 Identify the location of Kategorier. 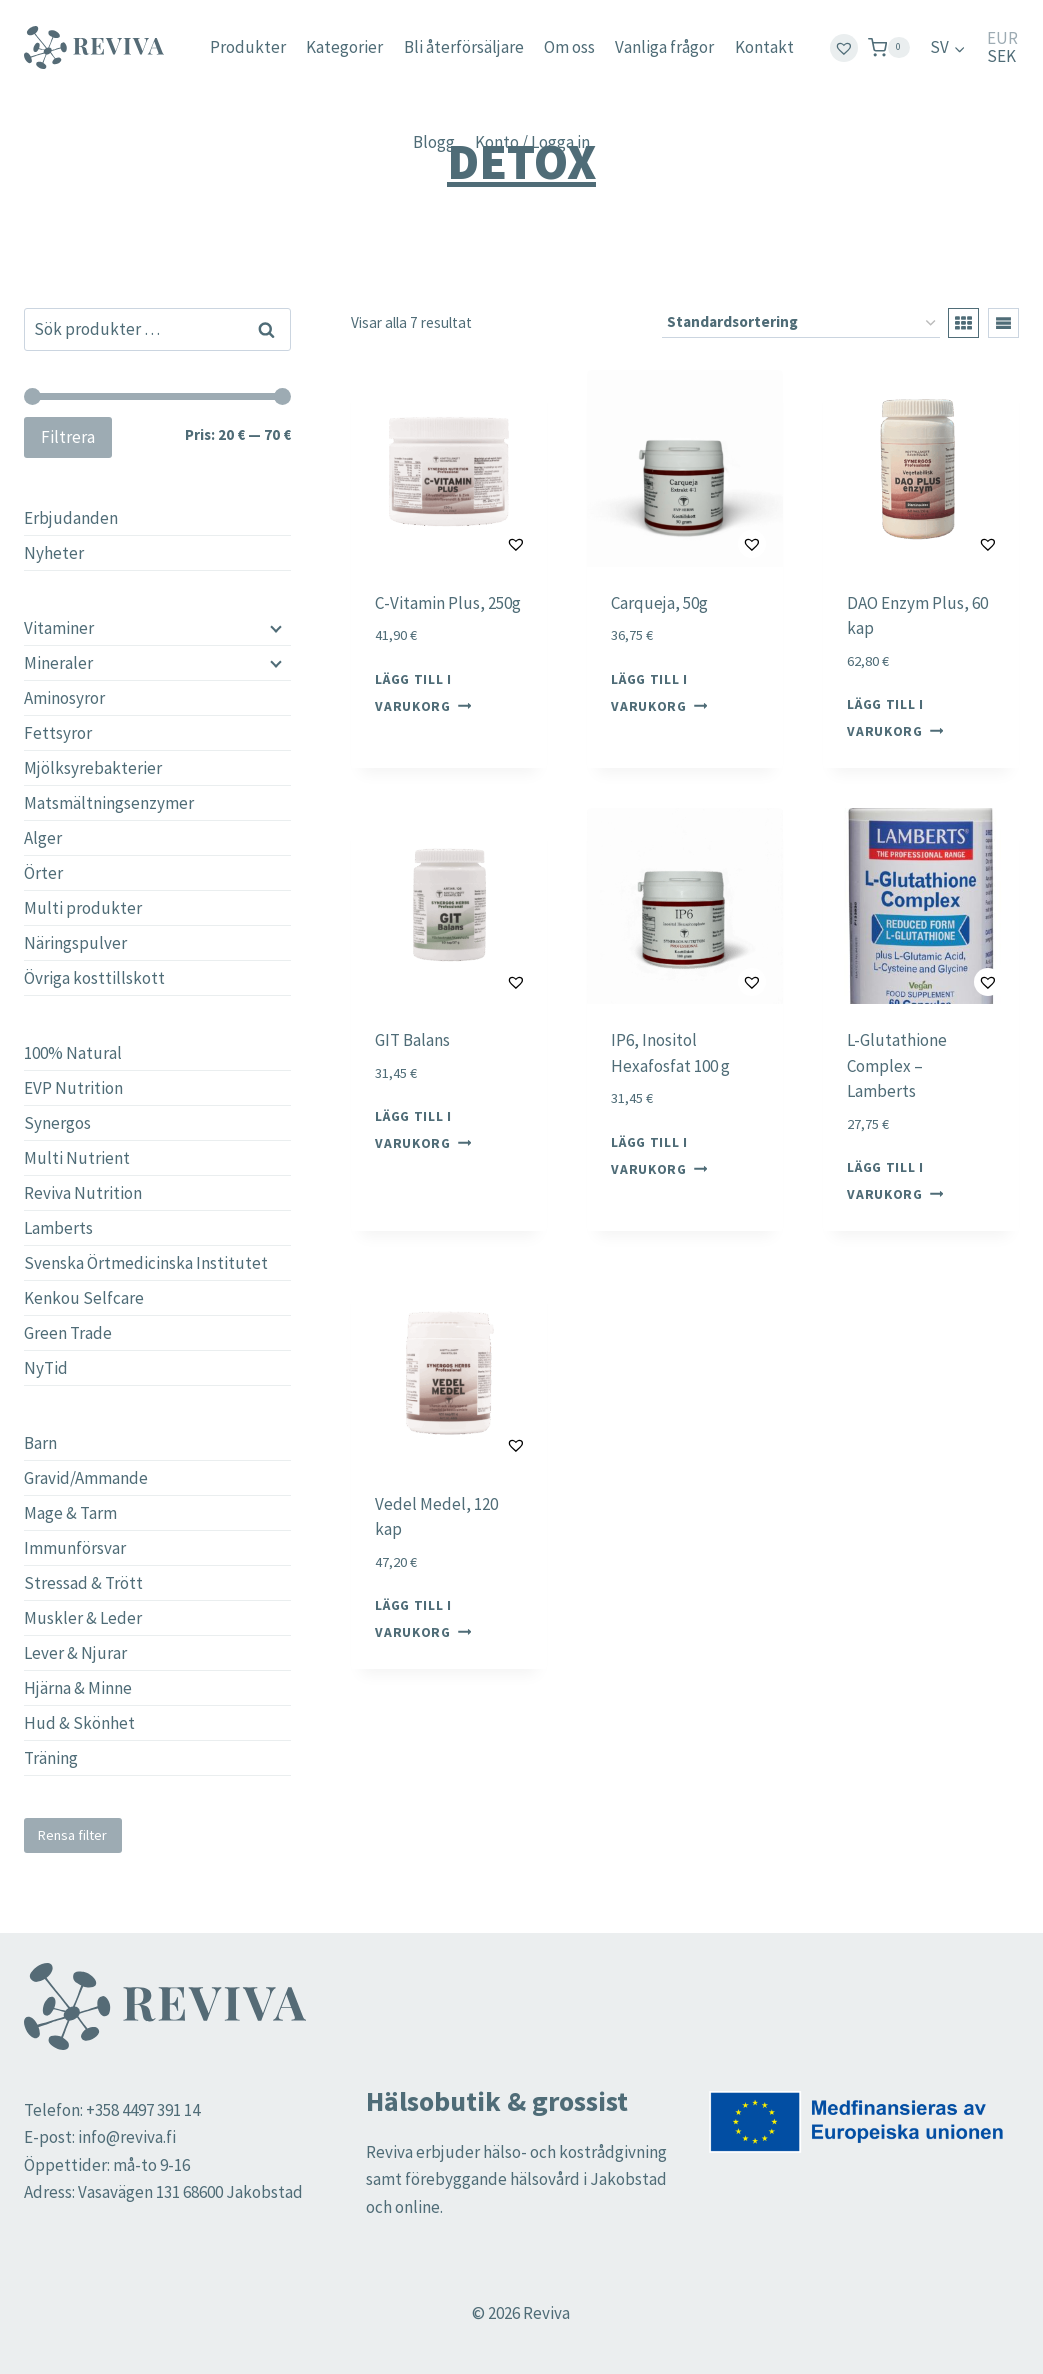
(344, 47).